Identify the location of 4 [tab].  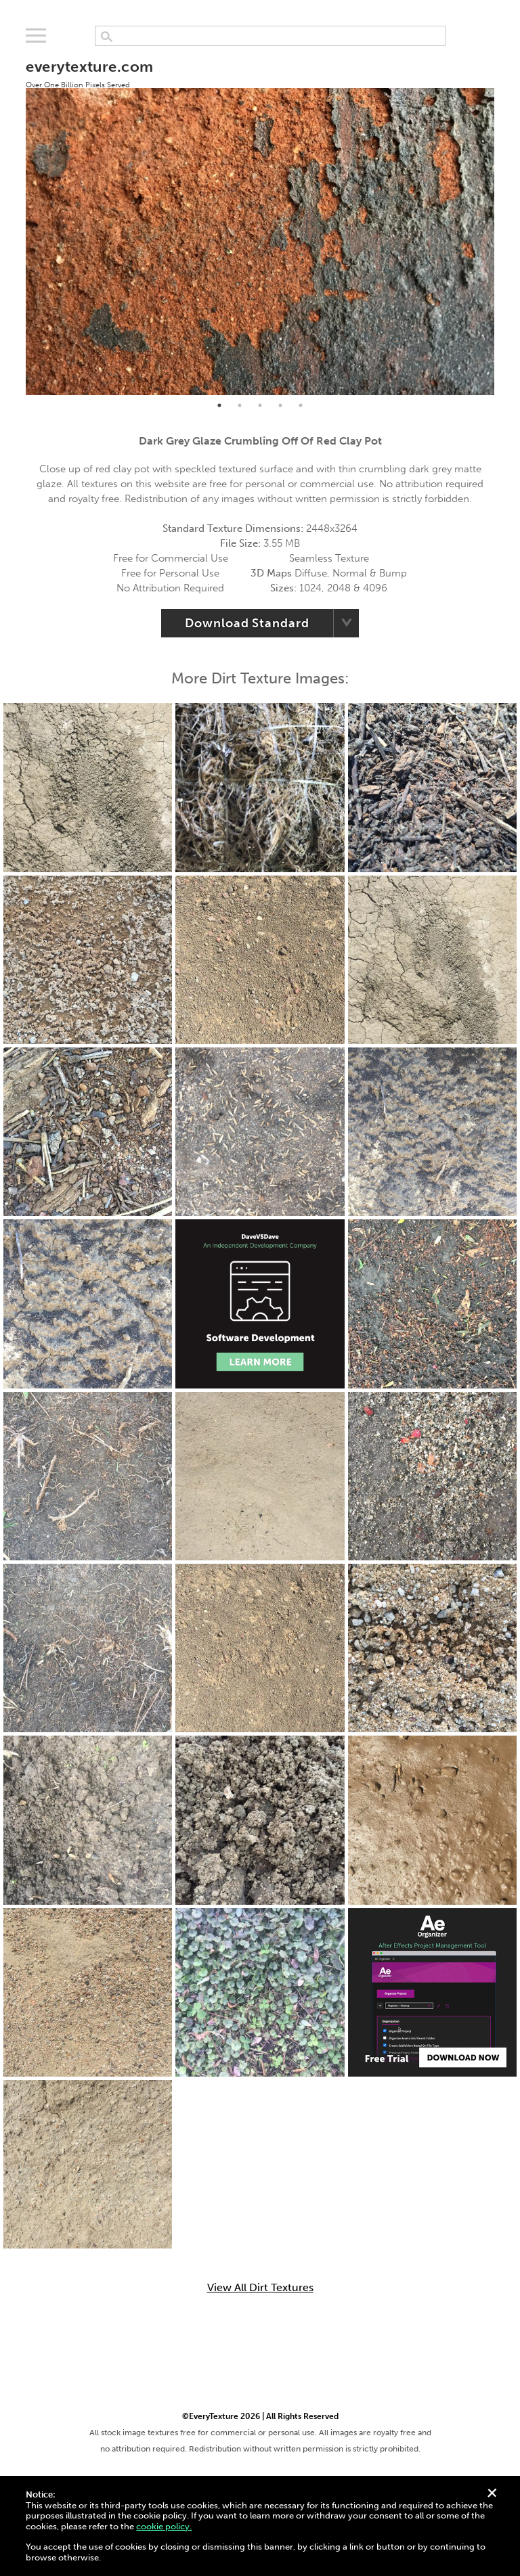
(280, 405).